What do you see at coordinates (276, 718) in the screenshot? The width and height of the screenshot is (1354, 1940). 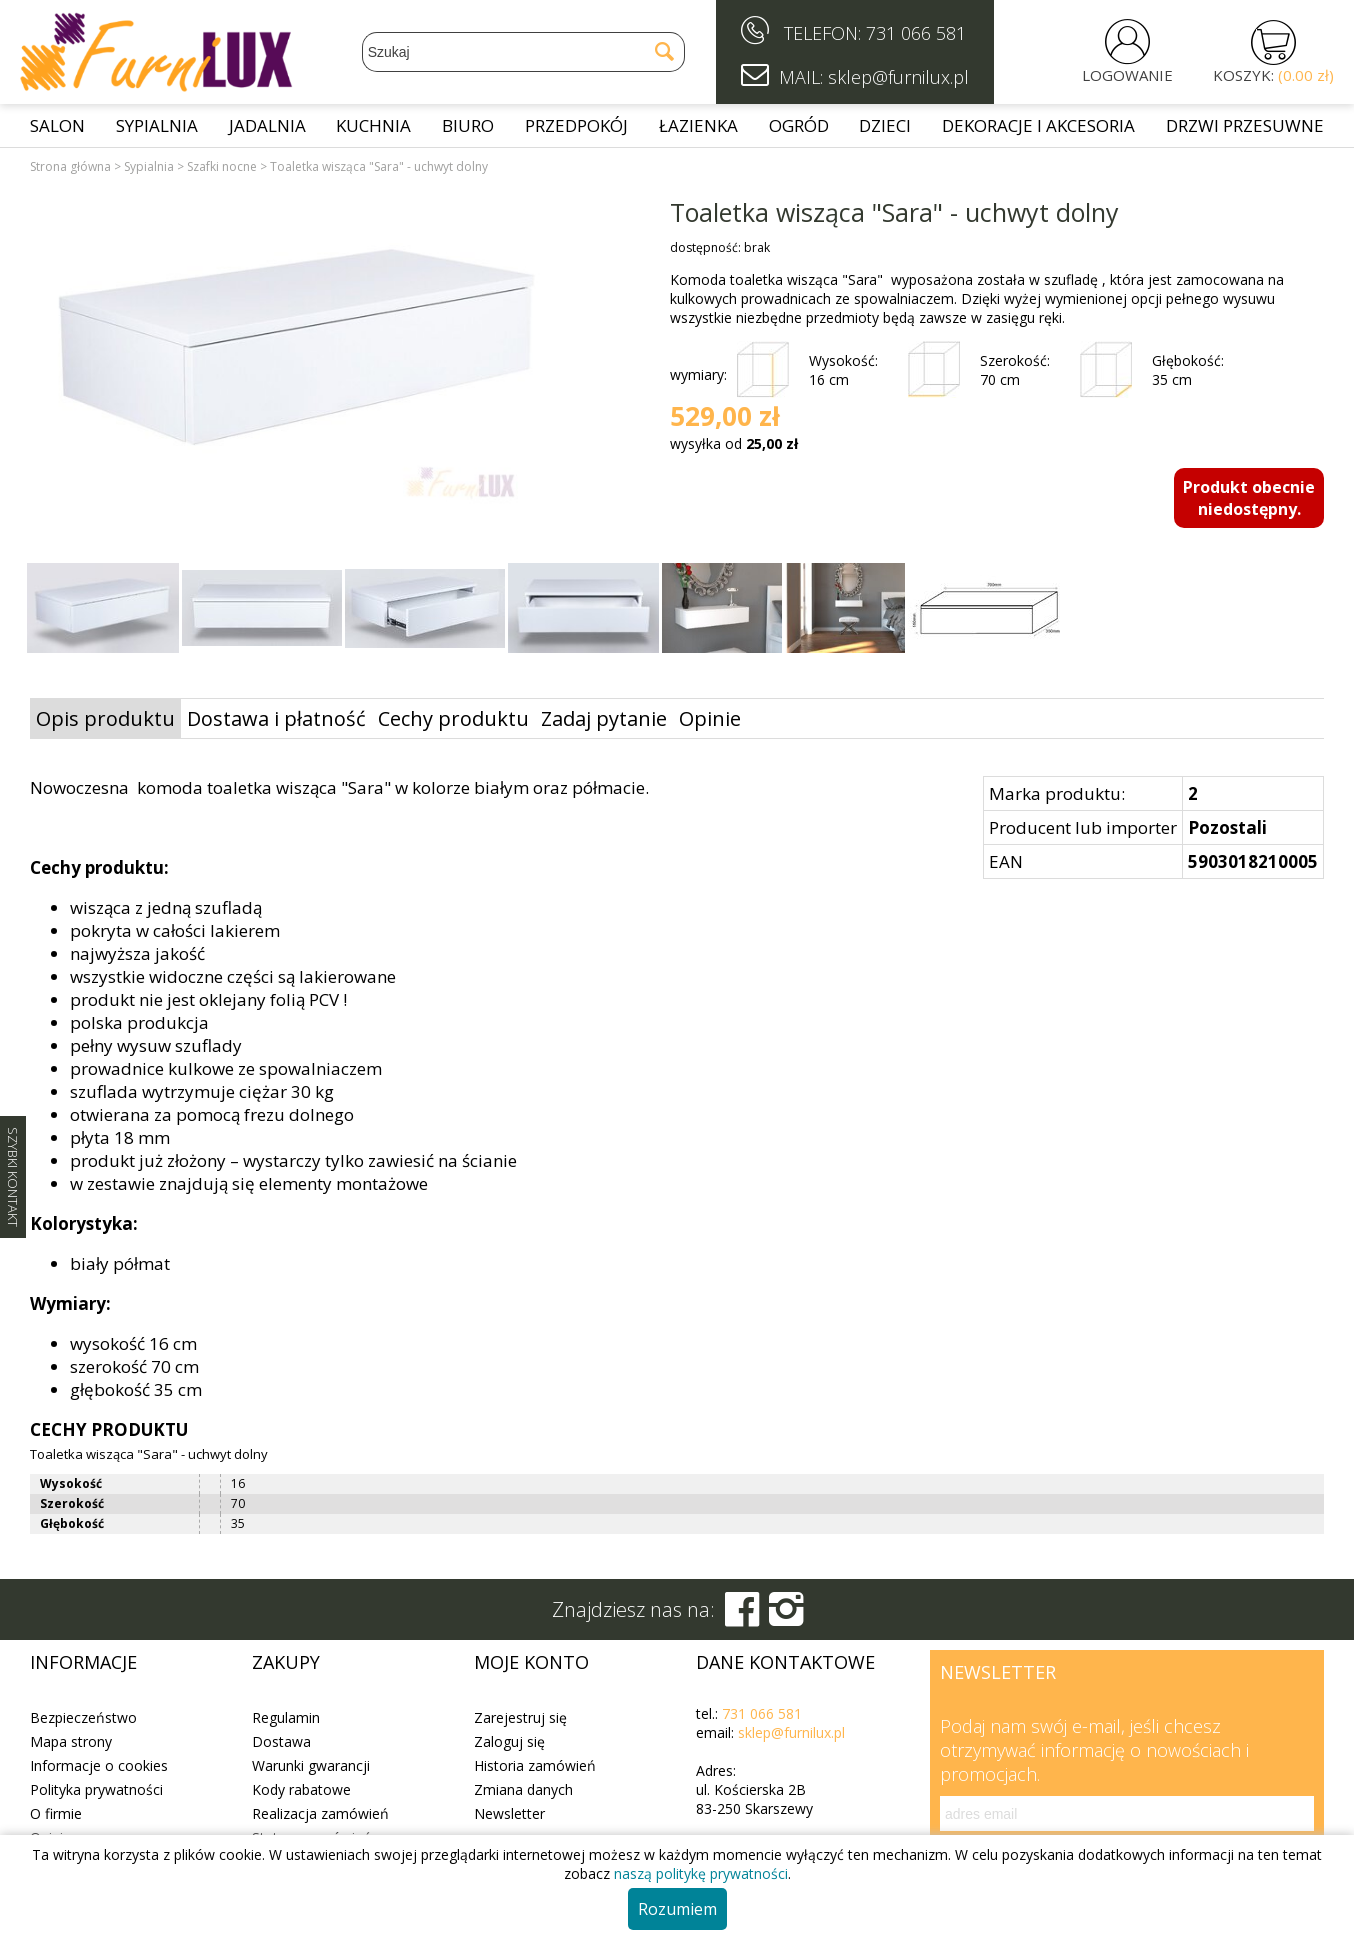 I see `Dostawa i płatność` at bounding box center [276, 718].